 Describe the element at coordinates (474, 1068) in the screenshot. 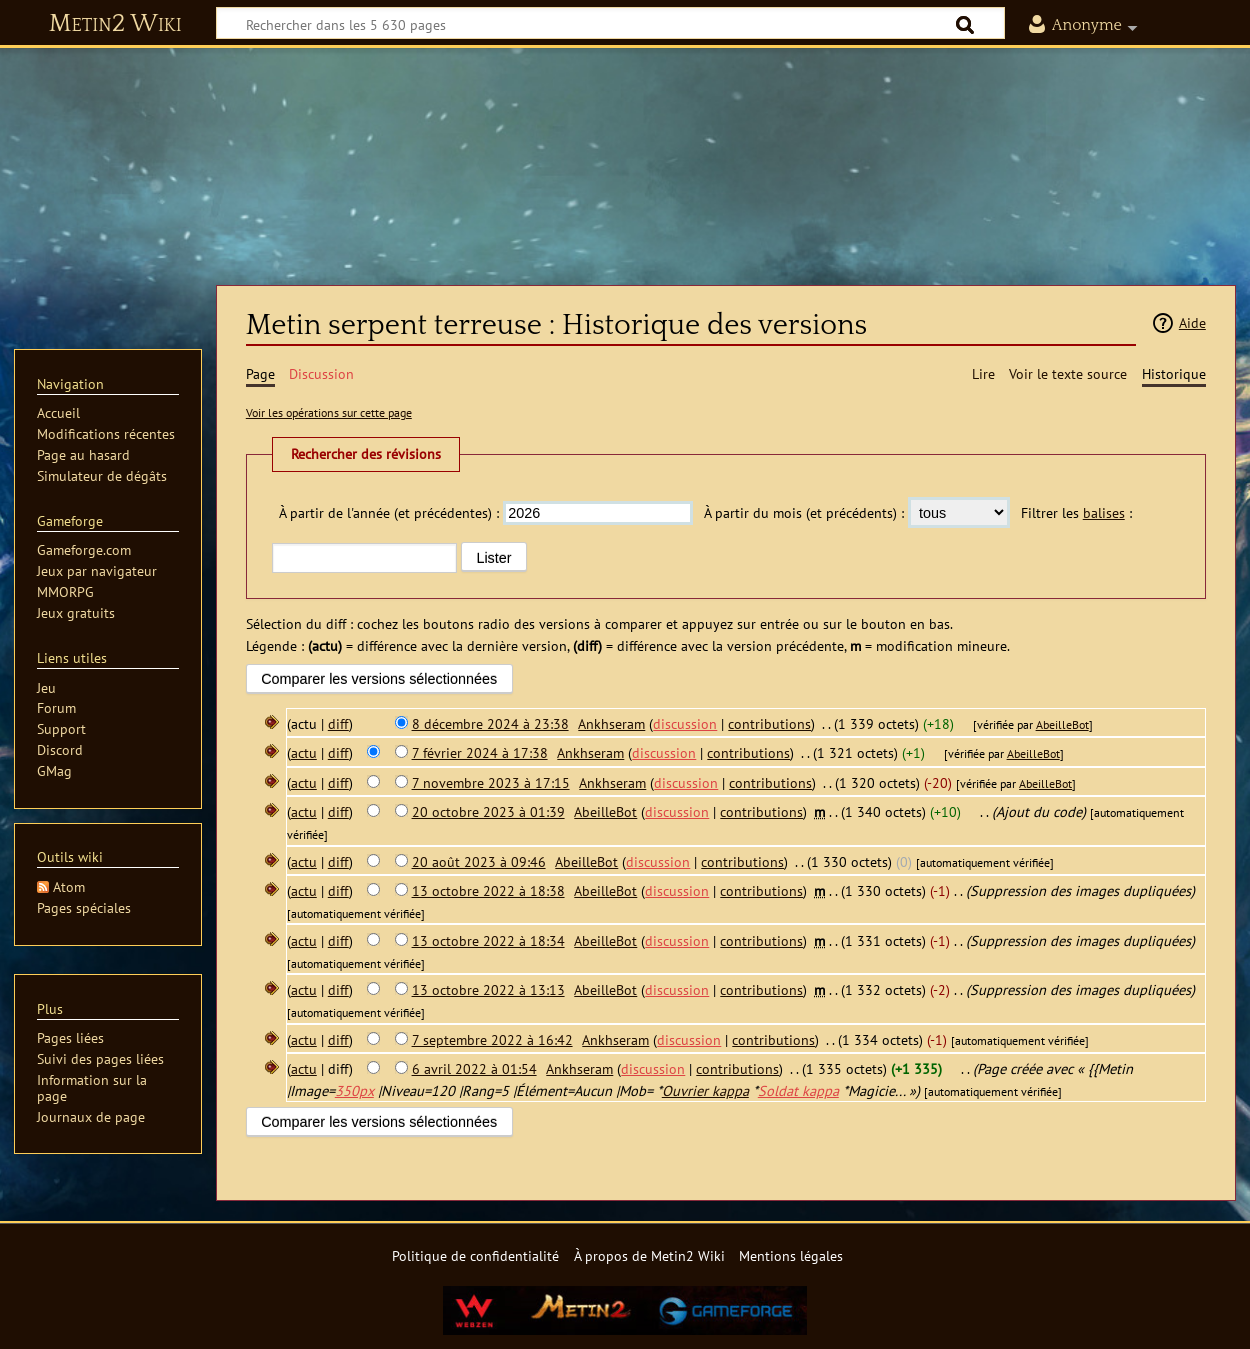

I see `6 avril 2022 à 01:54` at that location.